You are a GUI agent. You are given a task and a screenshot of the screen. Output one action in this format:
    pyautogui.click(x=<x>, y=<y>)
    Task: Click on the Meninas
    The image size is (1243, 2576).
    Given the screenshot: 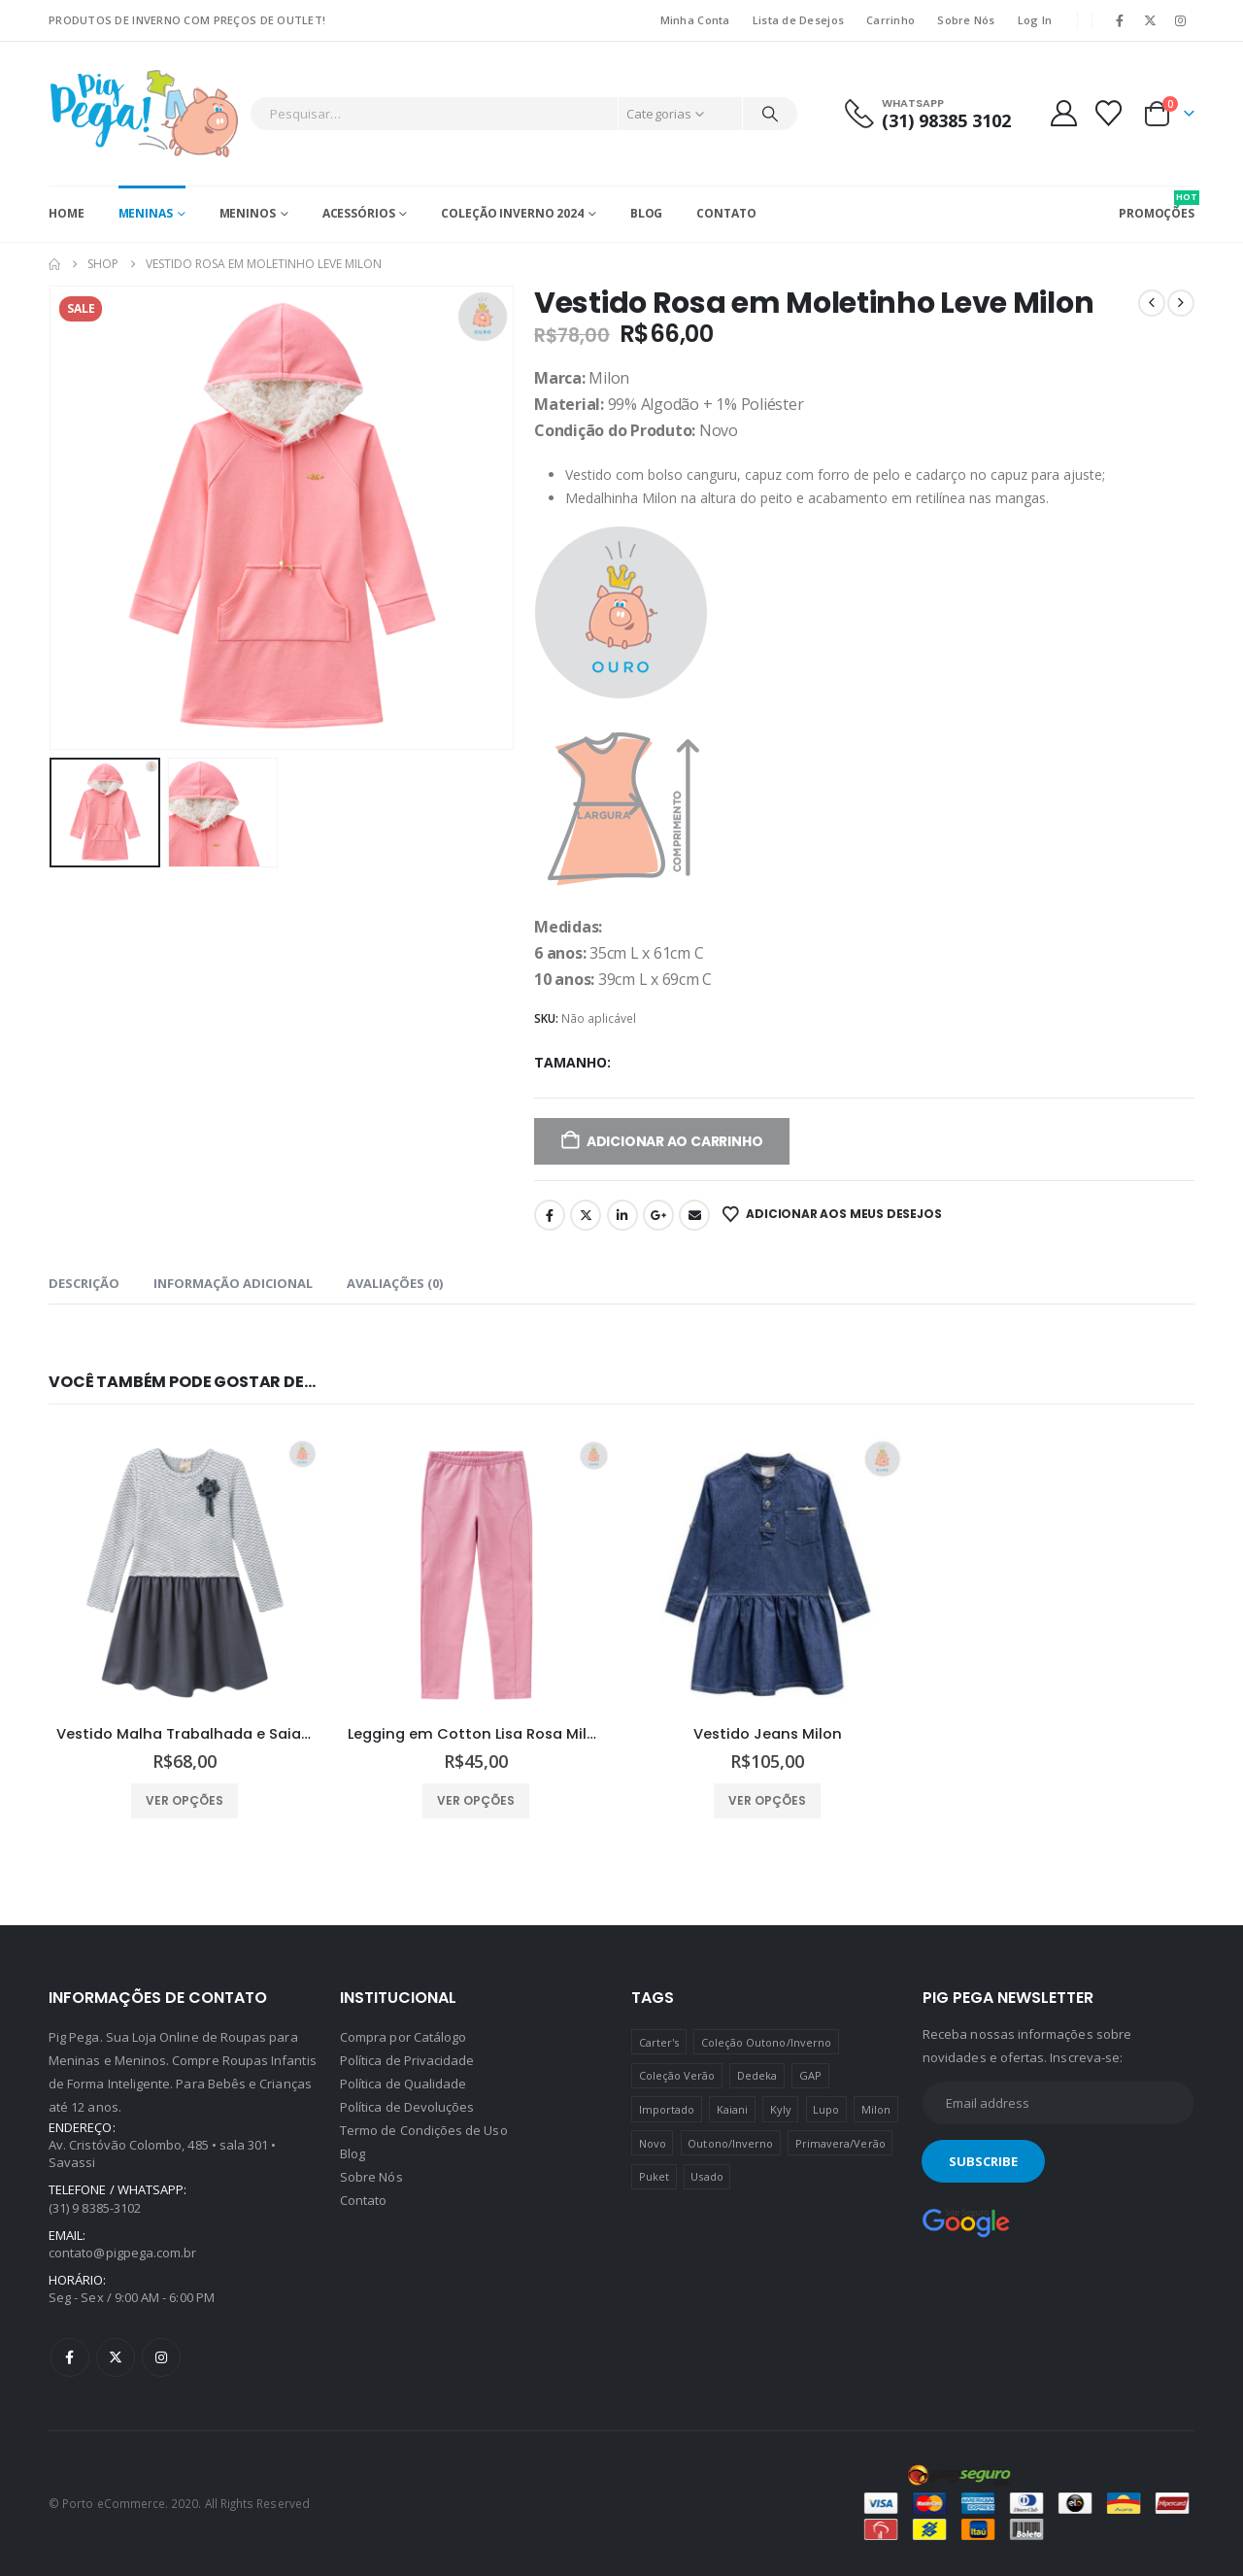 What is the action you would take?
    pyautogui.click(x=145, y=213)
    